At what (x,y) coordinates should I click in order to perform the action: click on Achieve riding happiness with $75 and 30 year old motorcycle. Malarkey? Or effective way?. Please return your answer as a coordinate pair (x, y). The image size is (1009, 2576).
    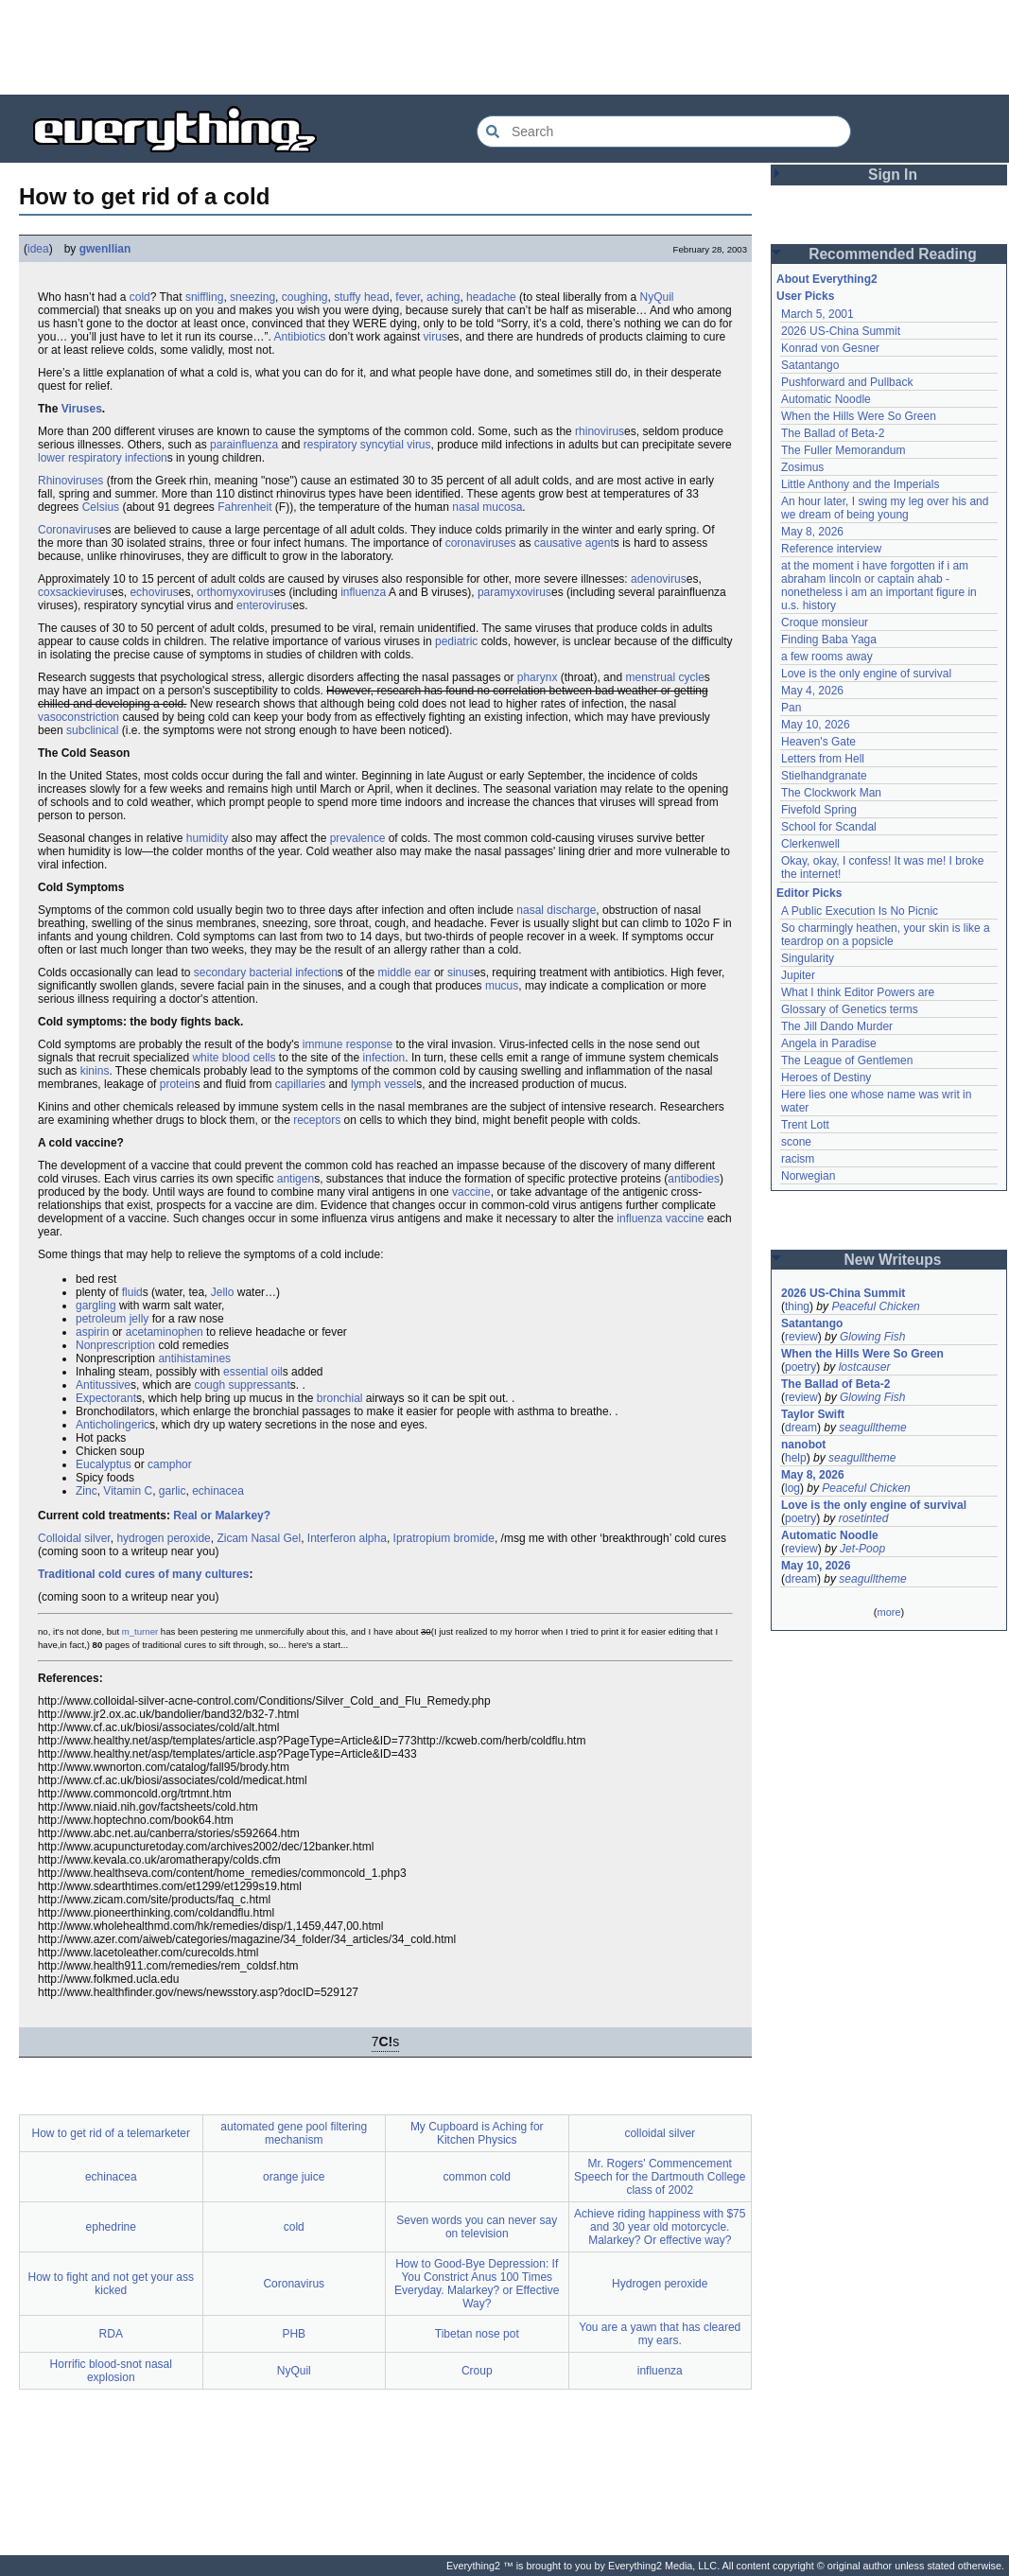
    Looking at the image, I should click on (659, 2227).